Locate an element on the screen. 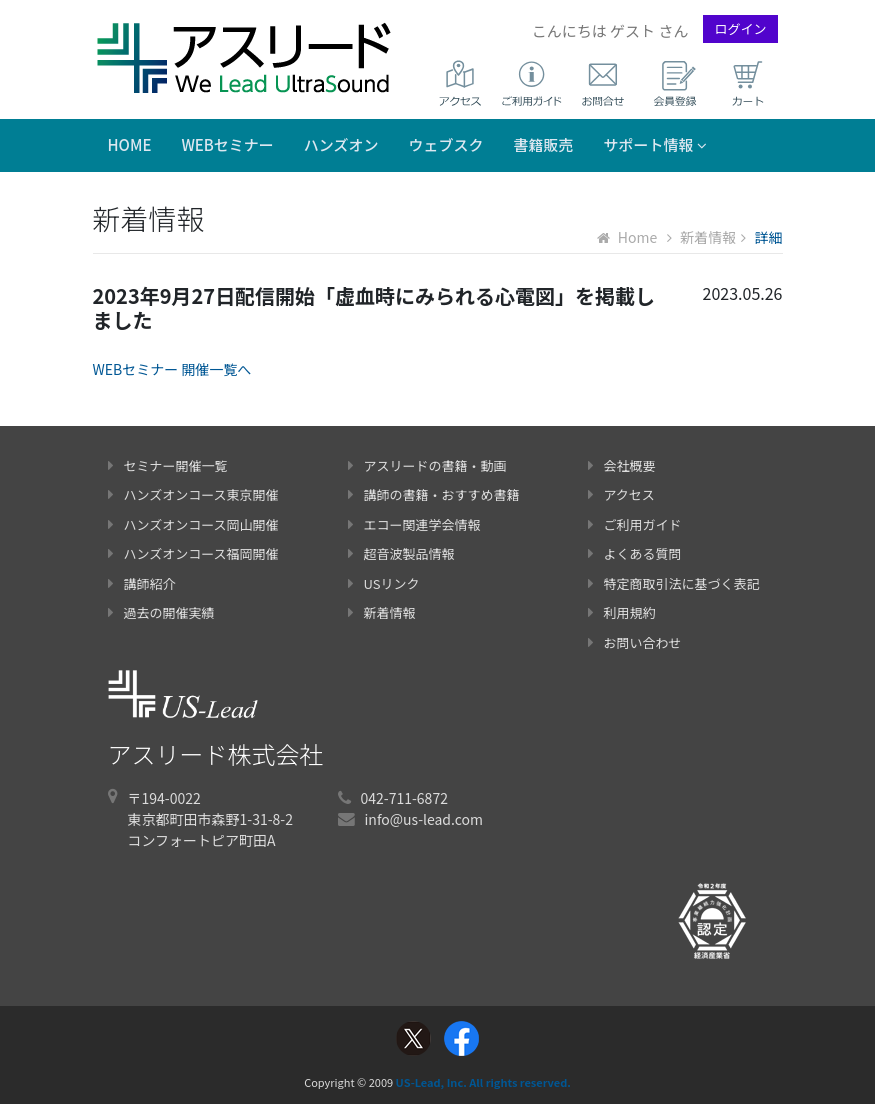  WEBセミナー is located at coordinates (227, 144).